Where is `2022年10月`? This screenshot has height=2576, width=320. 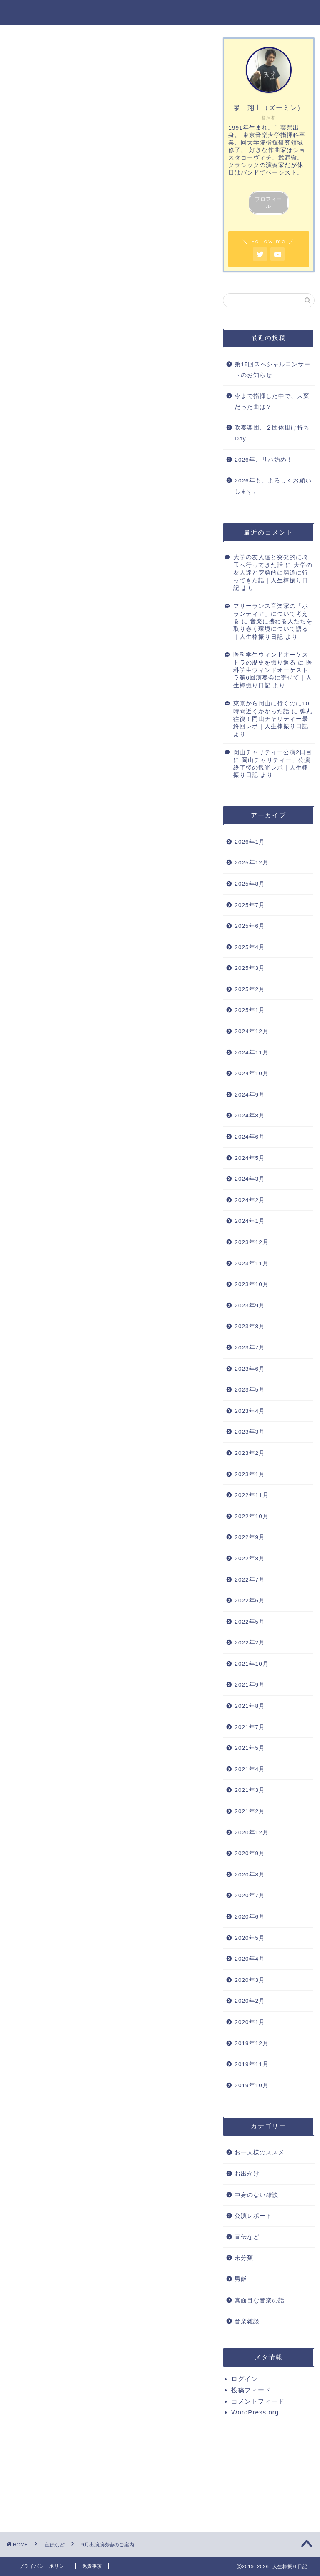
2022年10月 is located at coordinates (251, 1516).